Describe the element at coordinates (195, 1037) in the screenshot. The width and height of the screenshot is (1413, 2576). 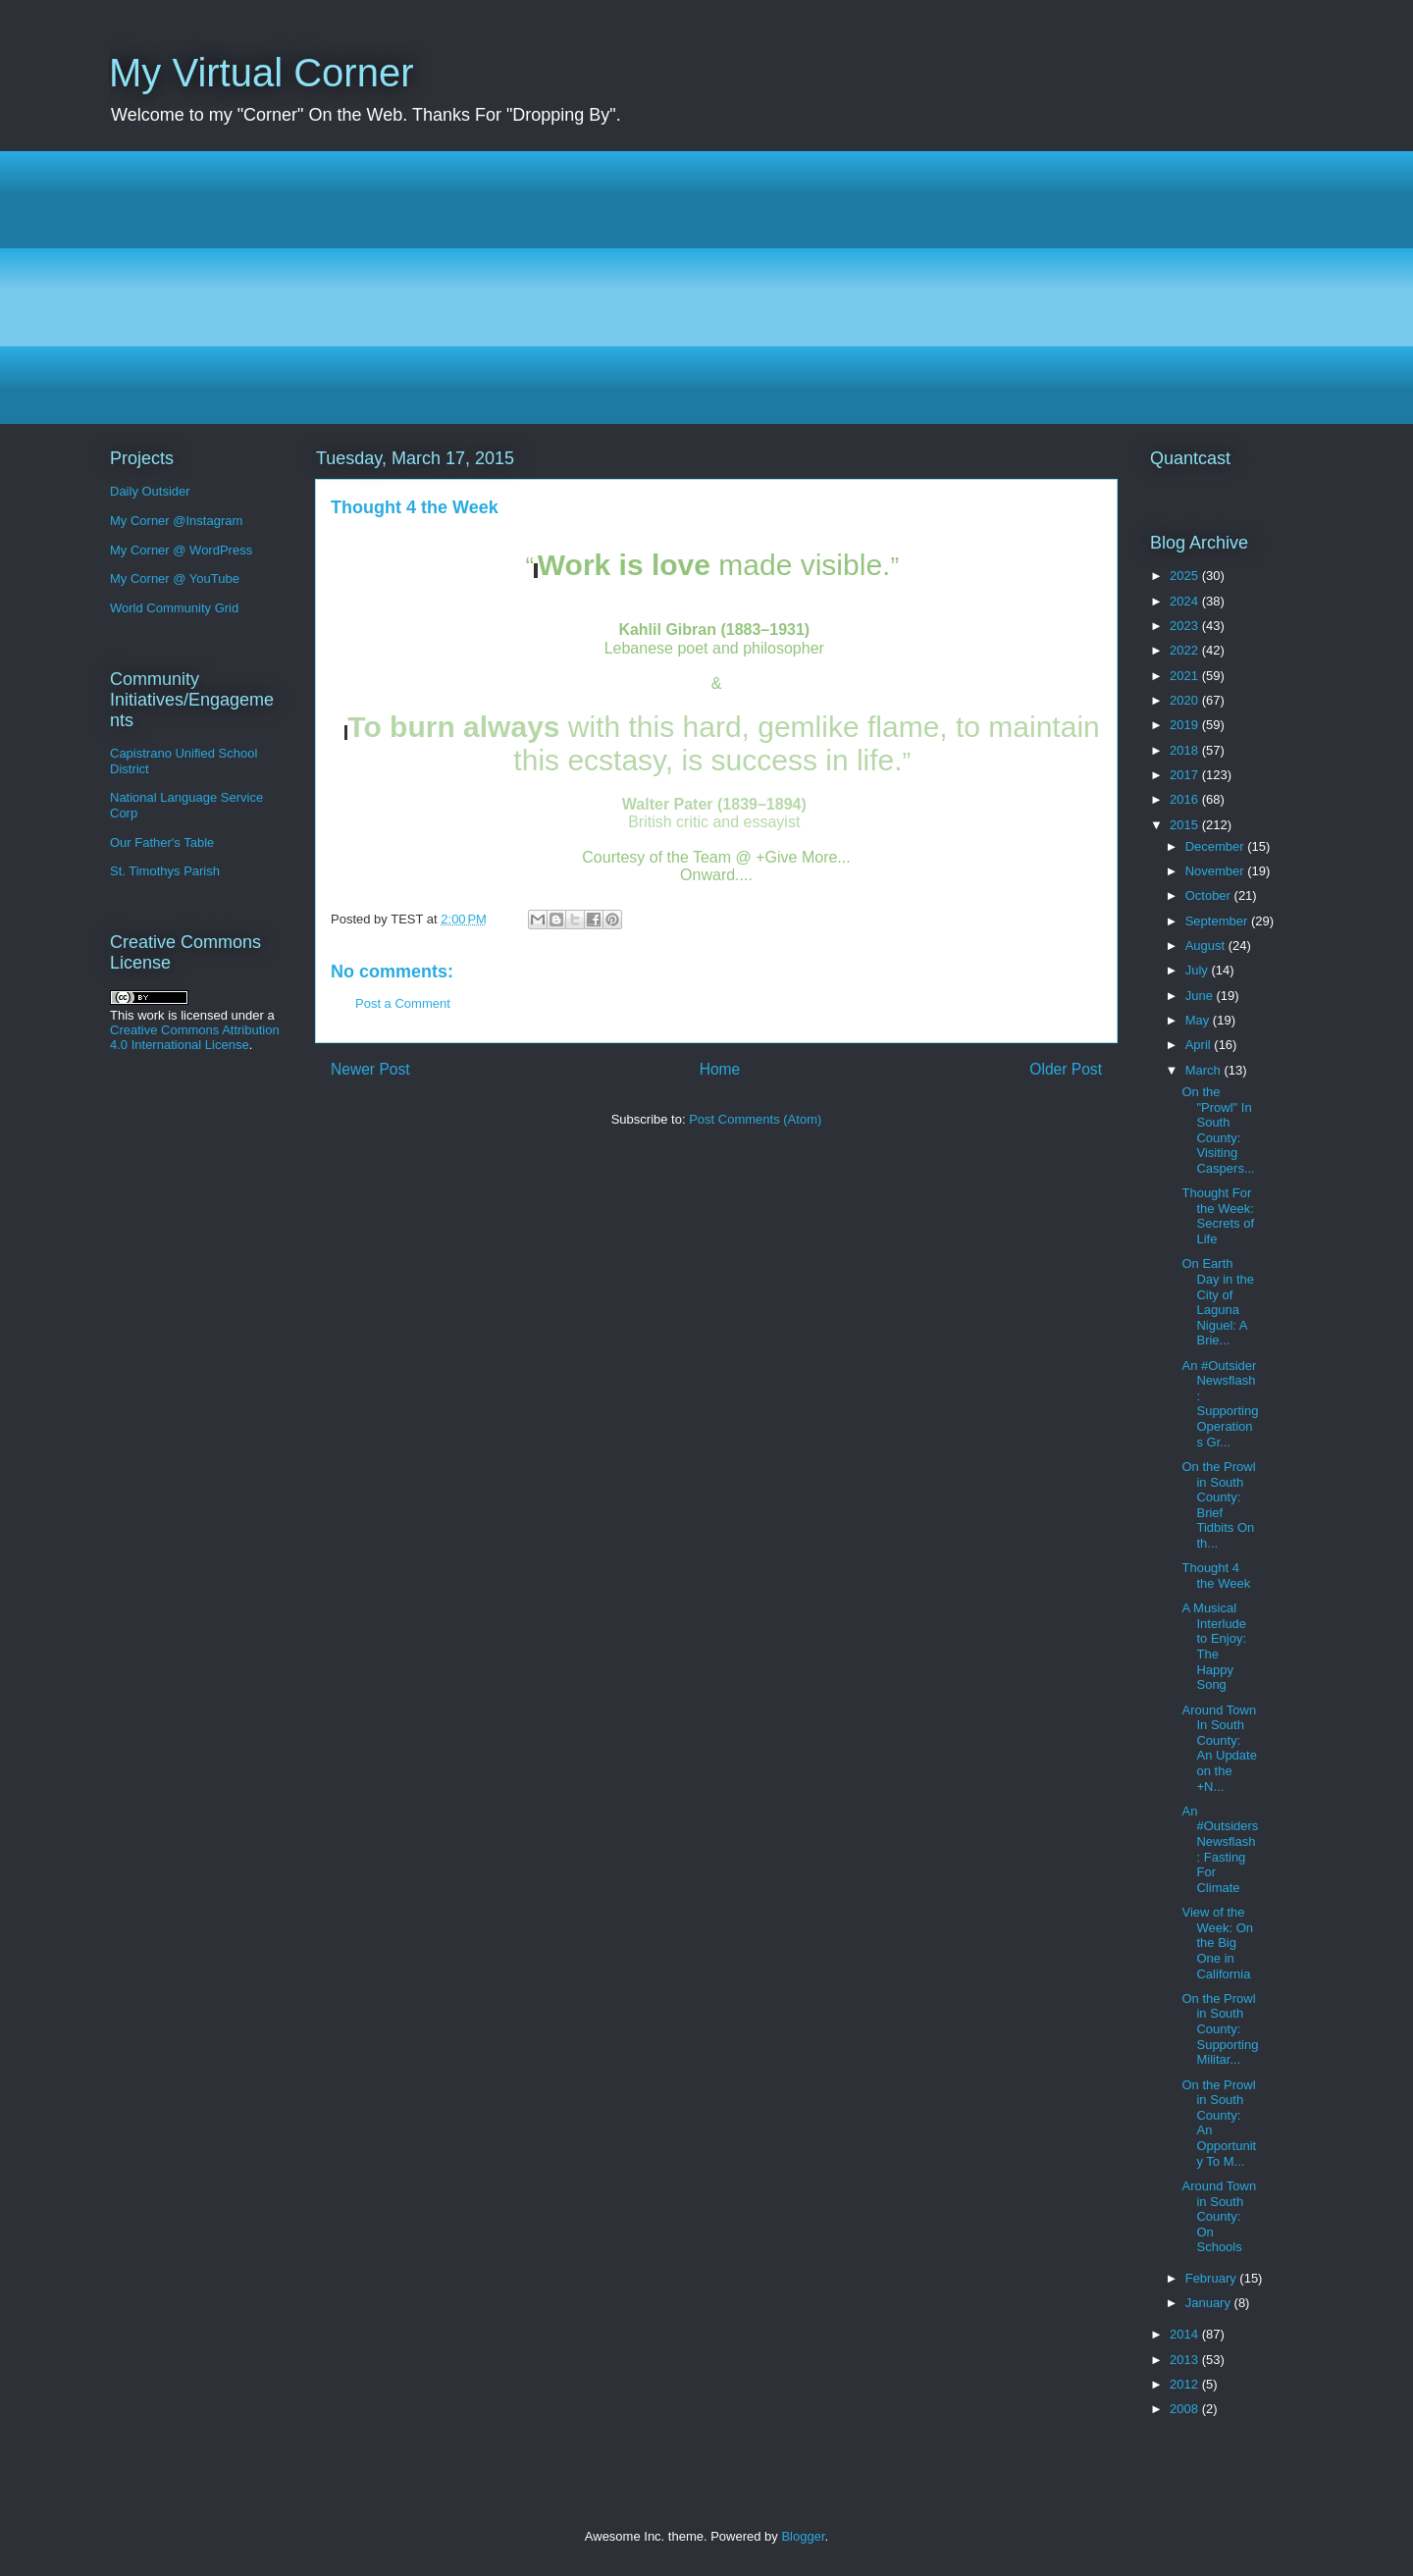
I see `Creative Commons Attribution 4.0 International License` at that location.